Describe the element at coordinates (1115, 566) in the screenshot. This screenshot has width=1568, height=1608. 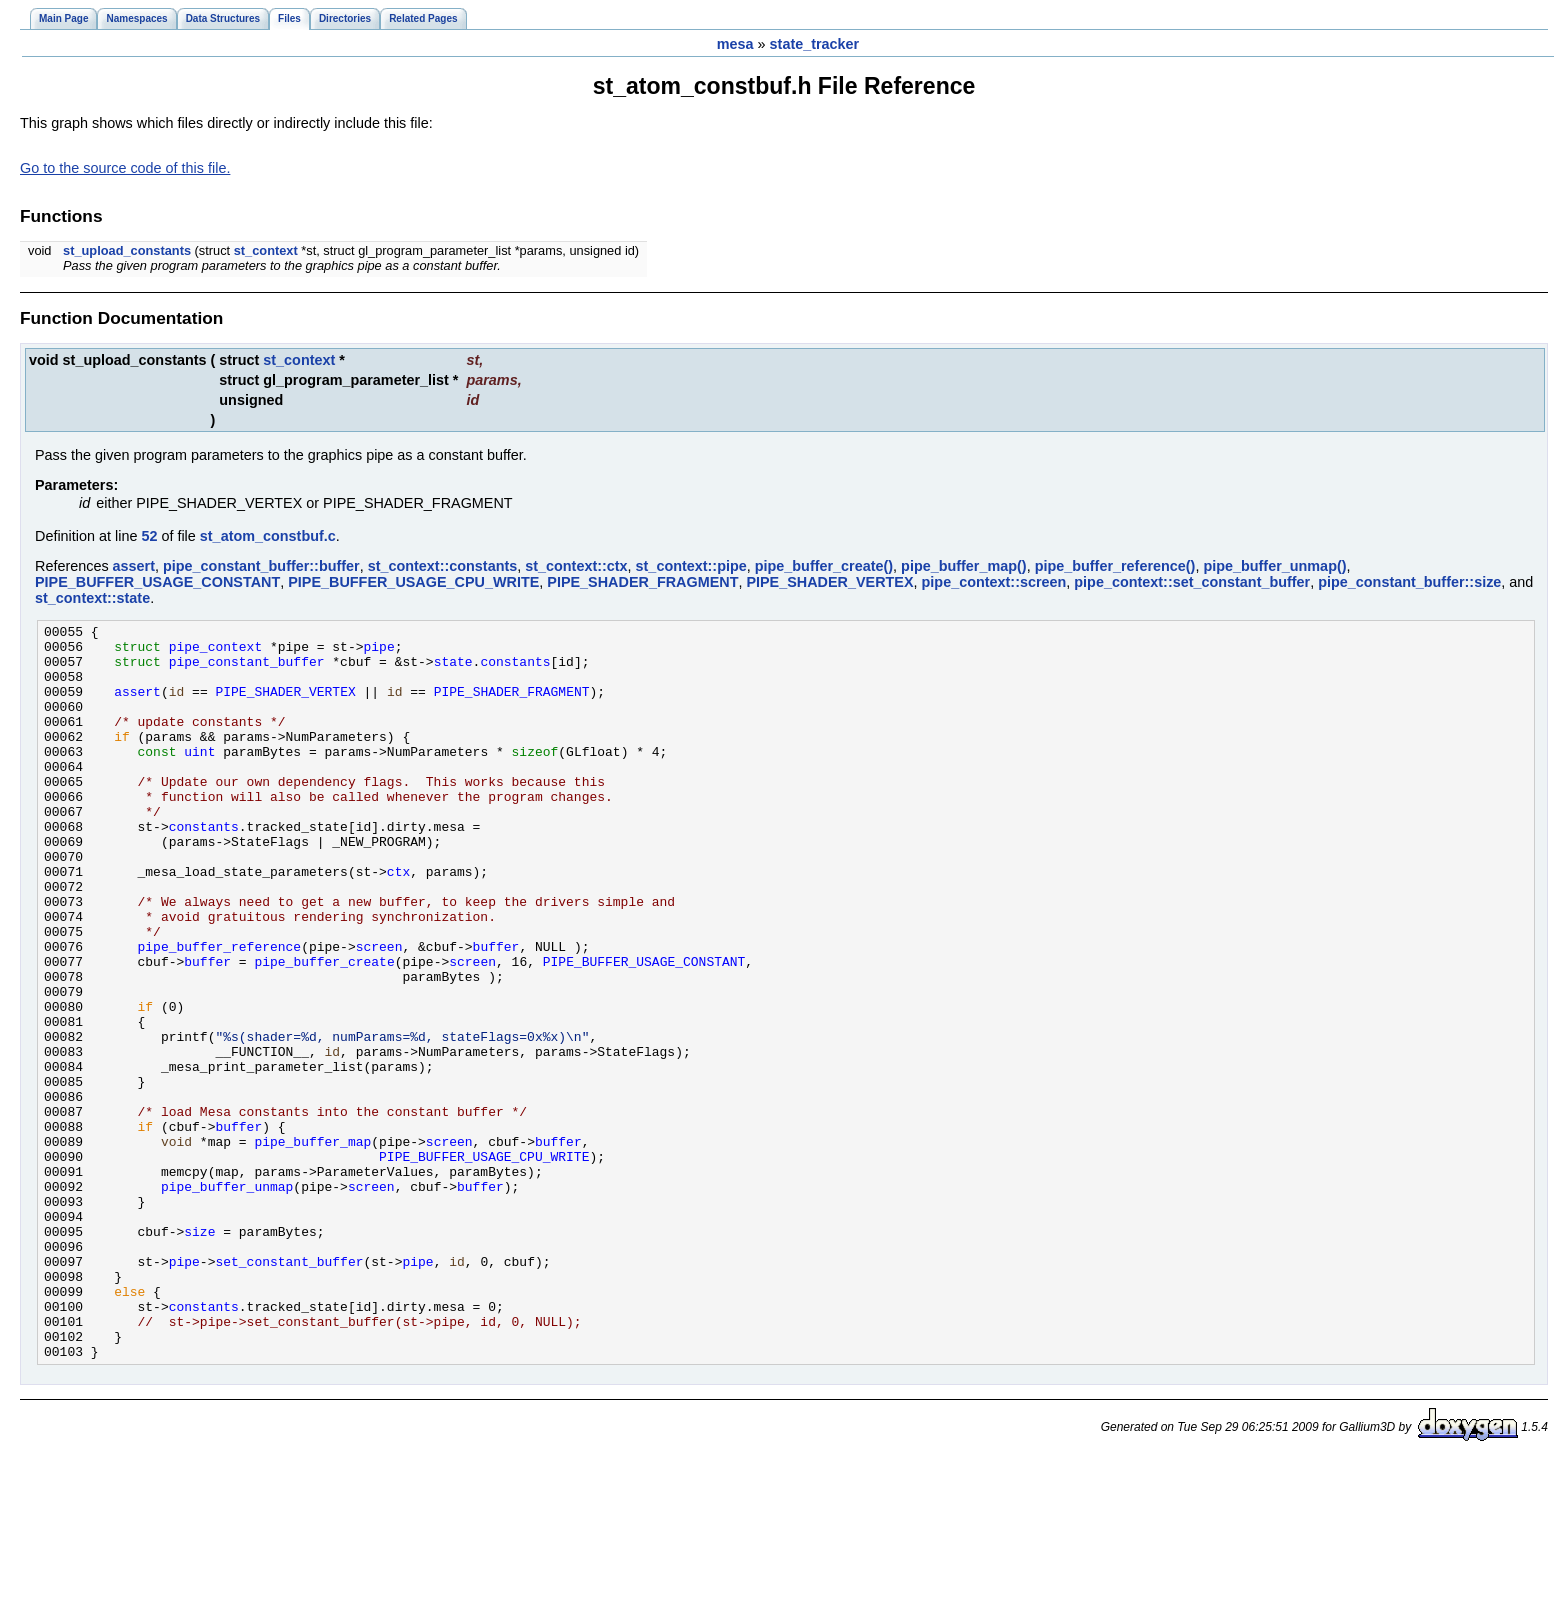
I see `pipe_buffer_reference()` at that location.